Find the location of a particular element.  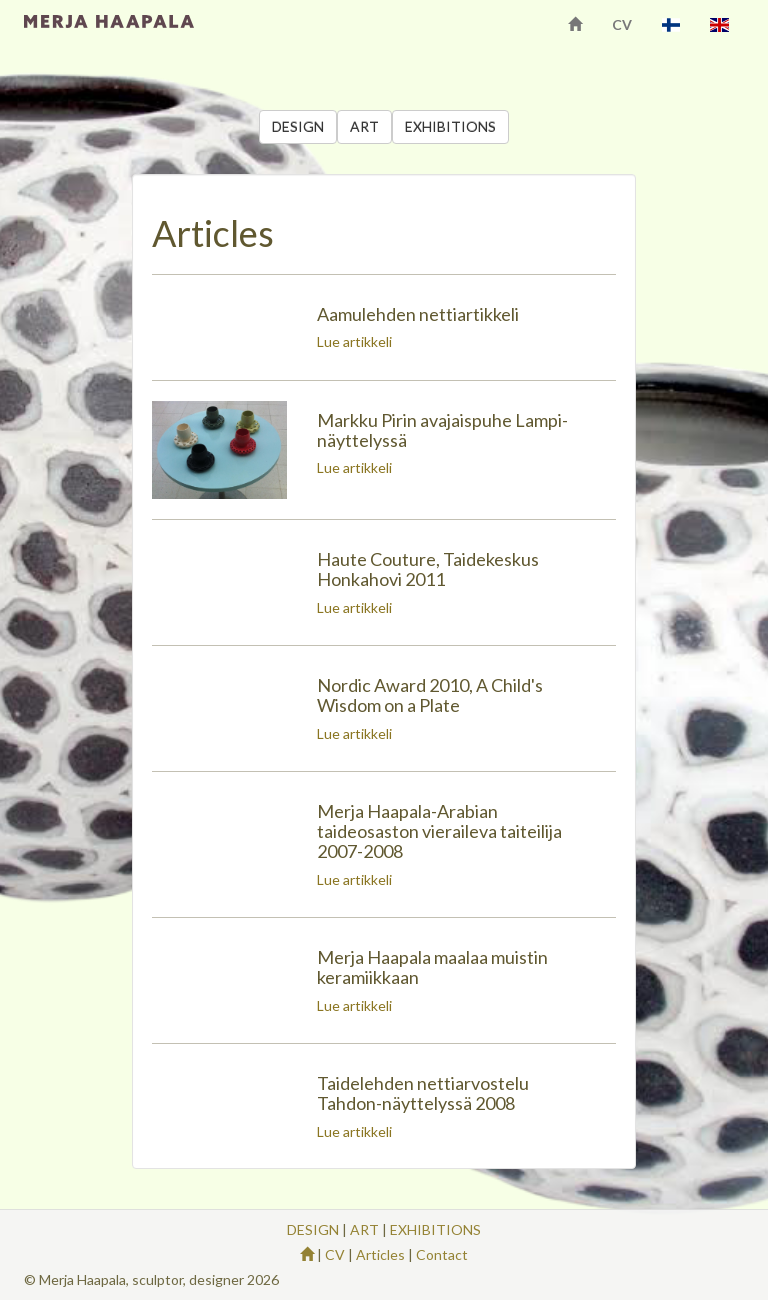

DESIGN is located at coordinates (298, 126).